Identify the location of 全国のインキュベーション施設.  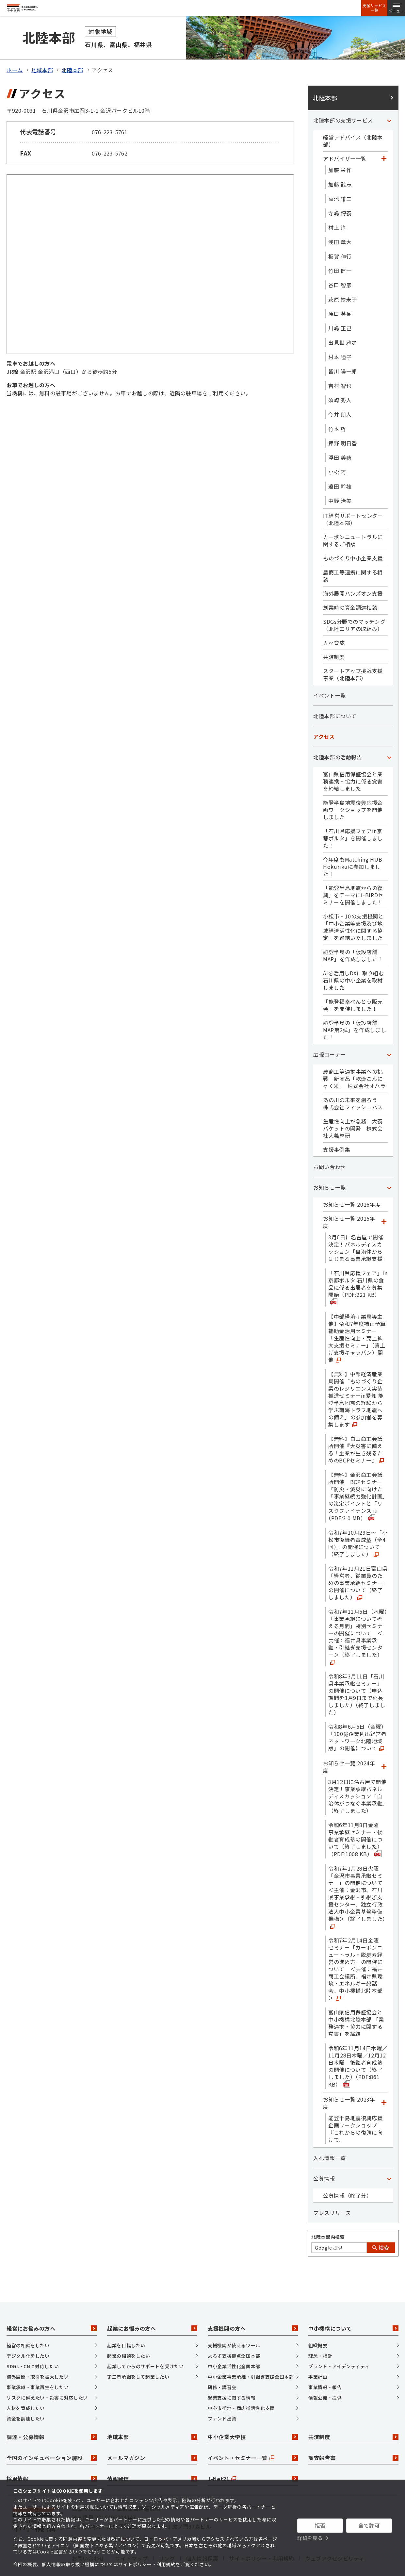
(52, 2437).